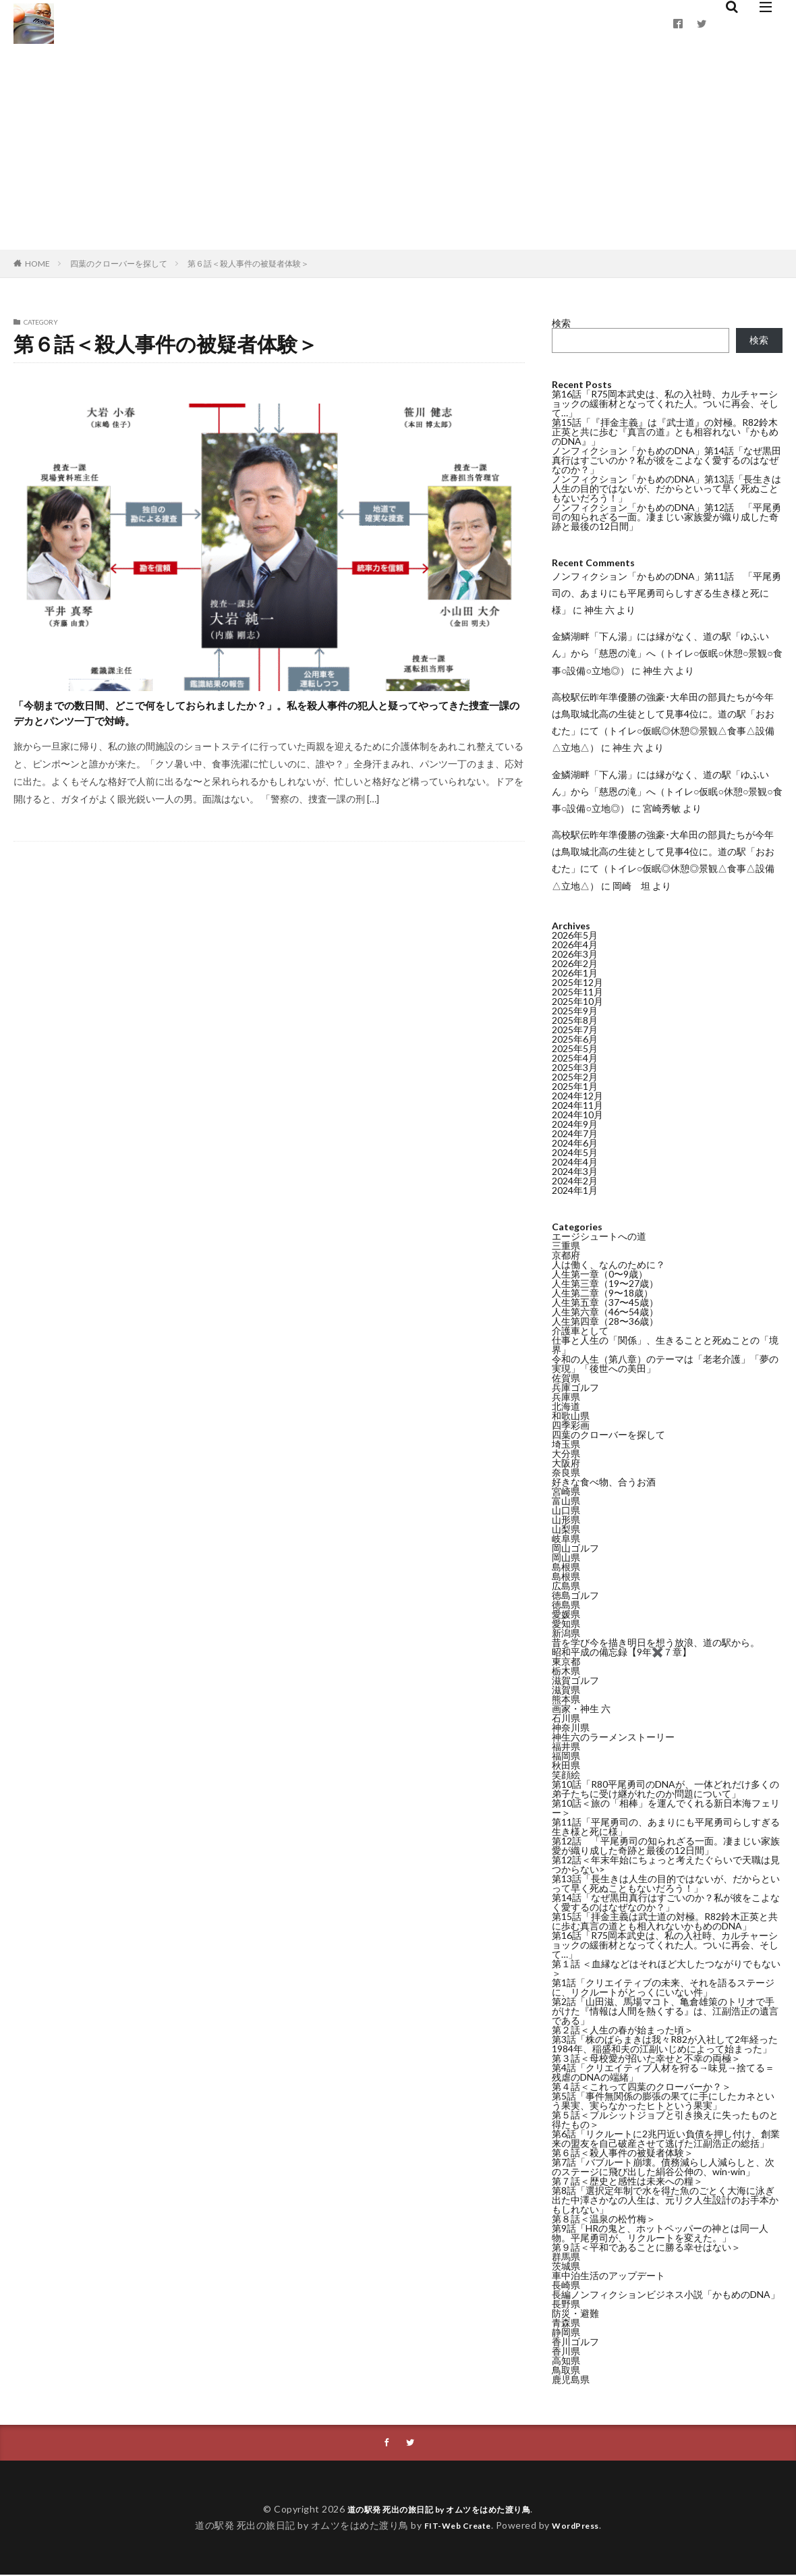 The width and height of the screenshot is (796, 2576). What do you see at coordinates (37, 263) in the screenshot?
I see `HOME` at bounding box center [37, 263].